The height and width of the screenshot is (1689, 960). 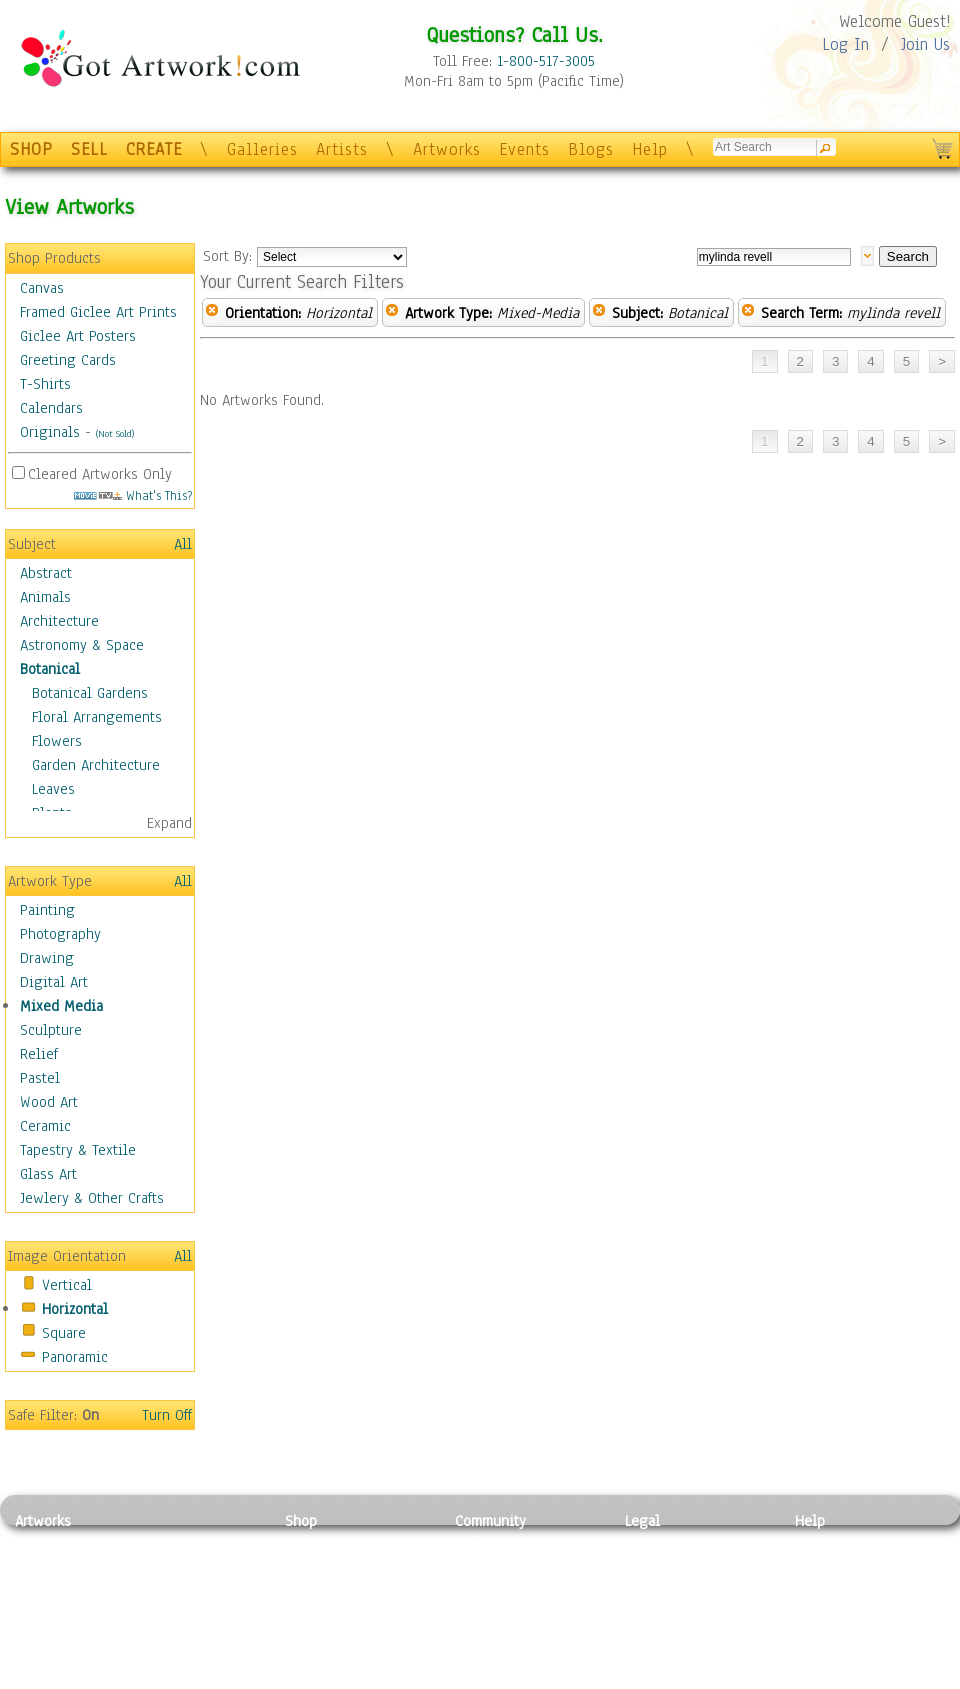 What do you see at coordinates (308, 1588) in the screenshot?
I see `Posters` at bounding box center [308, 1588].